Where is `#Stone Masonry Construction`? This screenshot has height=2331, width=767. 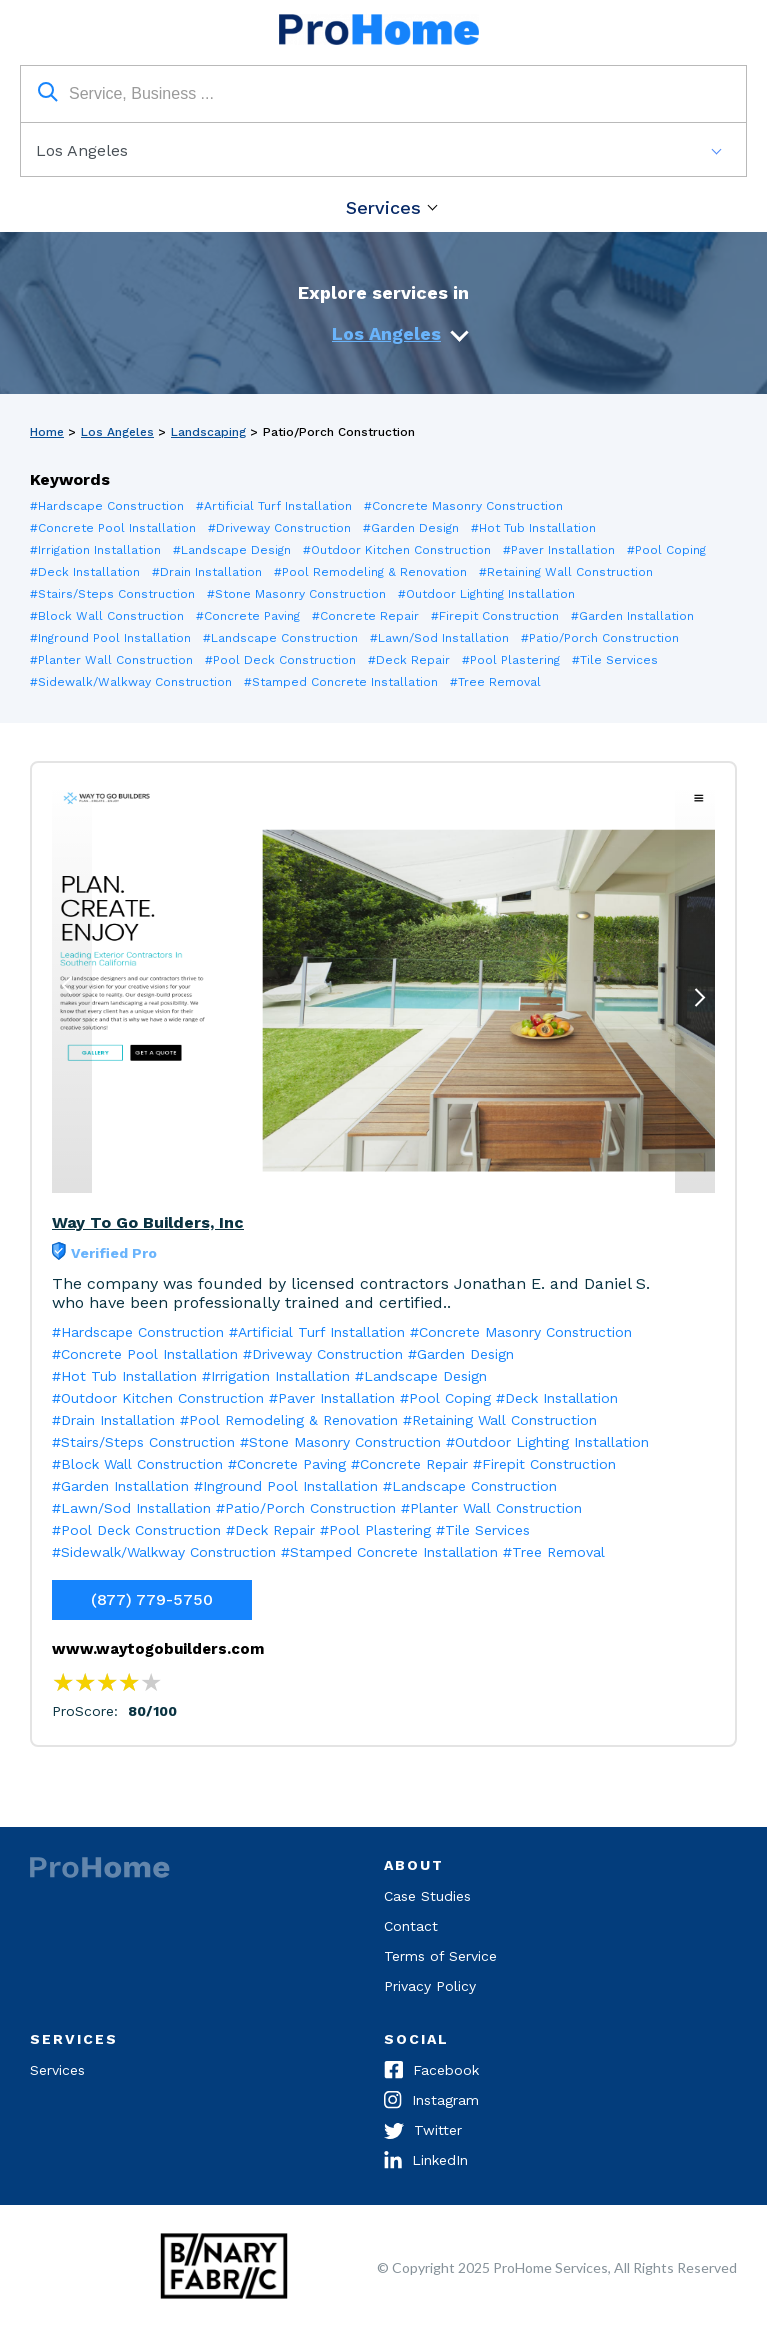
#Stone Masonry Construction is located at coordinates (296, 594).